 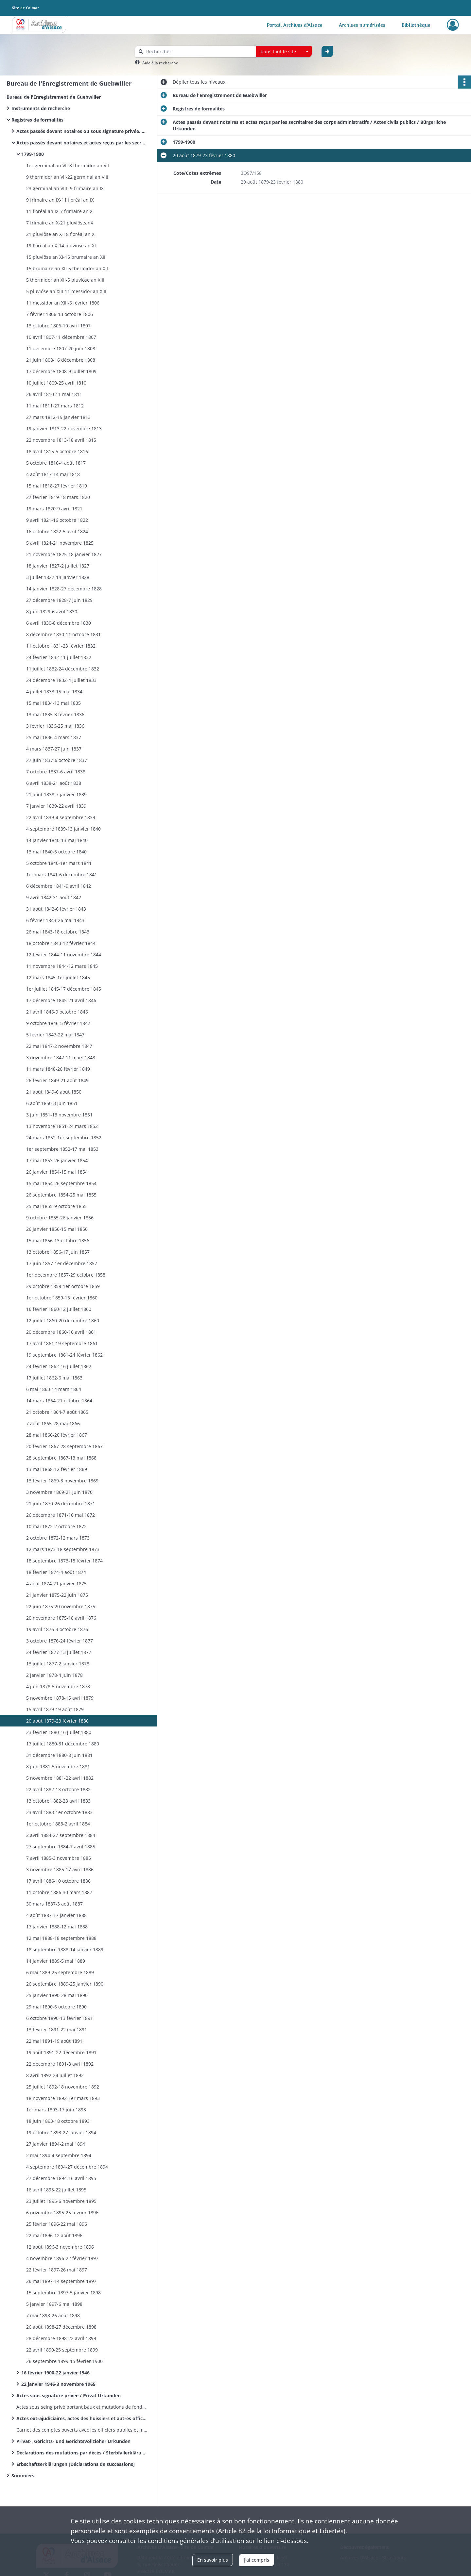 What do you see at coordinates (61, 1458) in the screenshot?
I see `28 septembre 1867-13 mai 1868` at bounding box center [61, 1458].